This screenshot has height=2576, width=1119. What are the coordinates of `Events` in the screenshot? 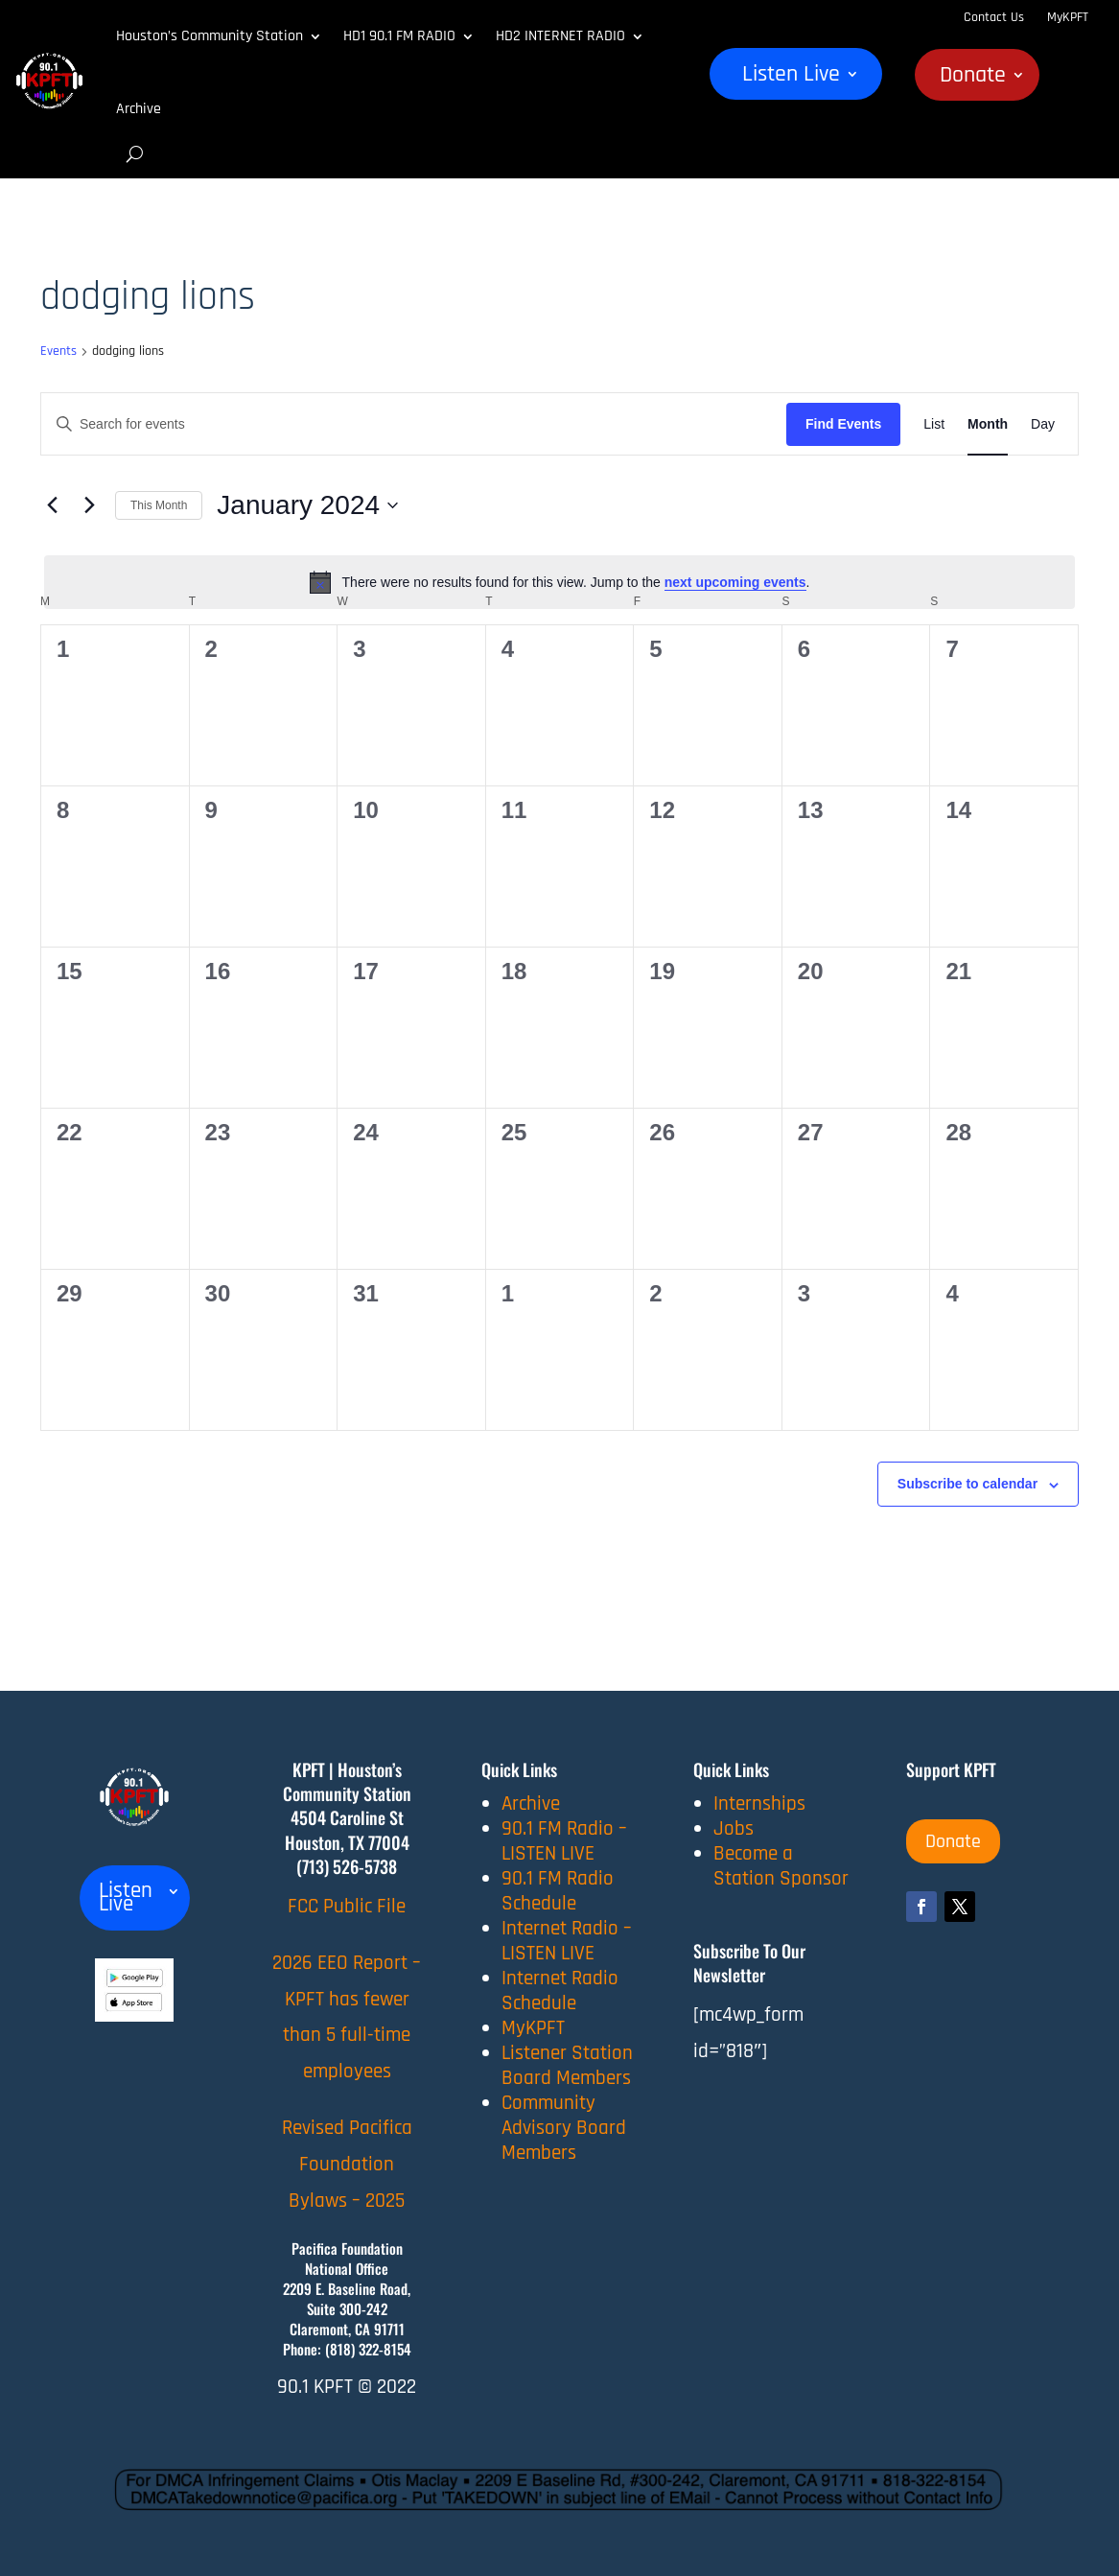 It's located at (58, 351).